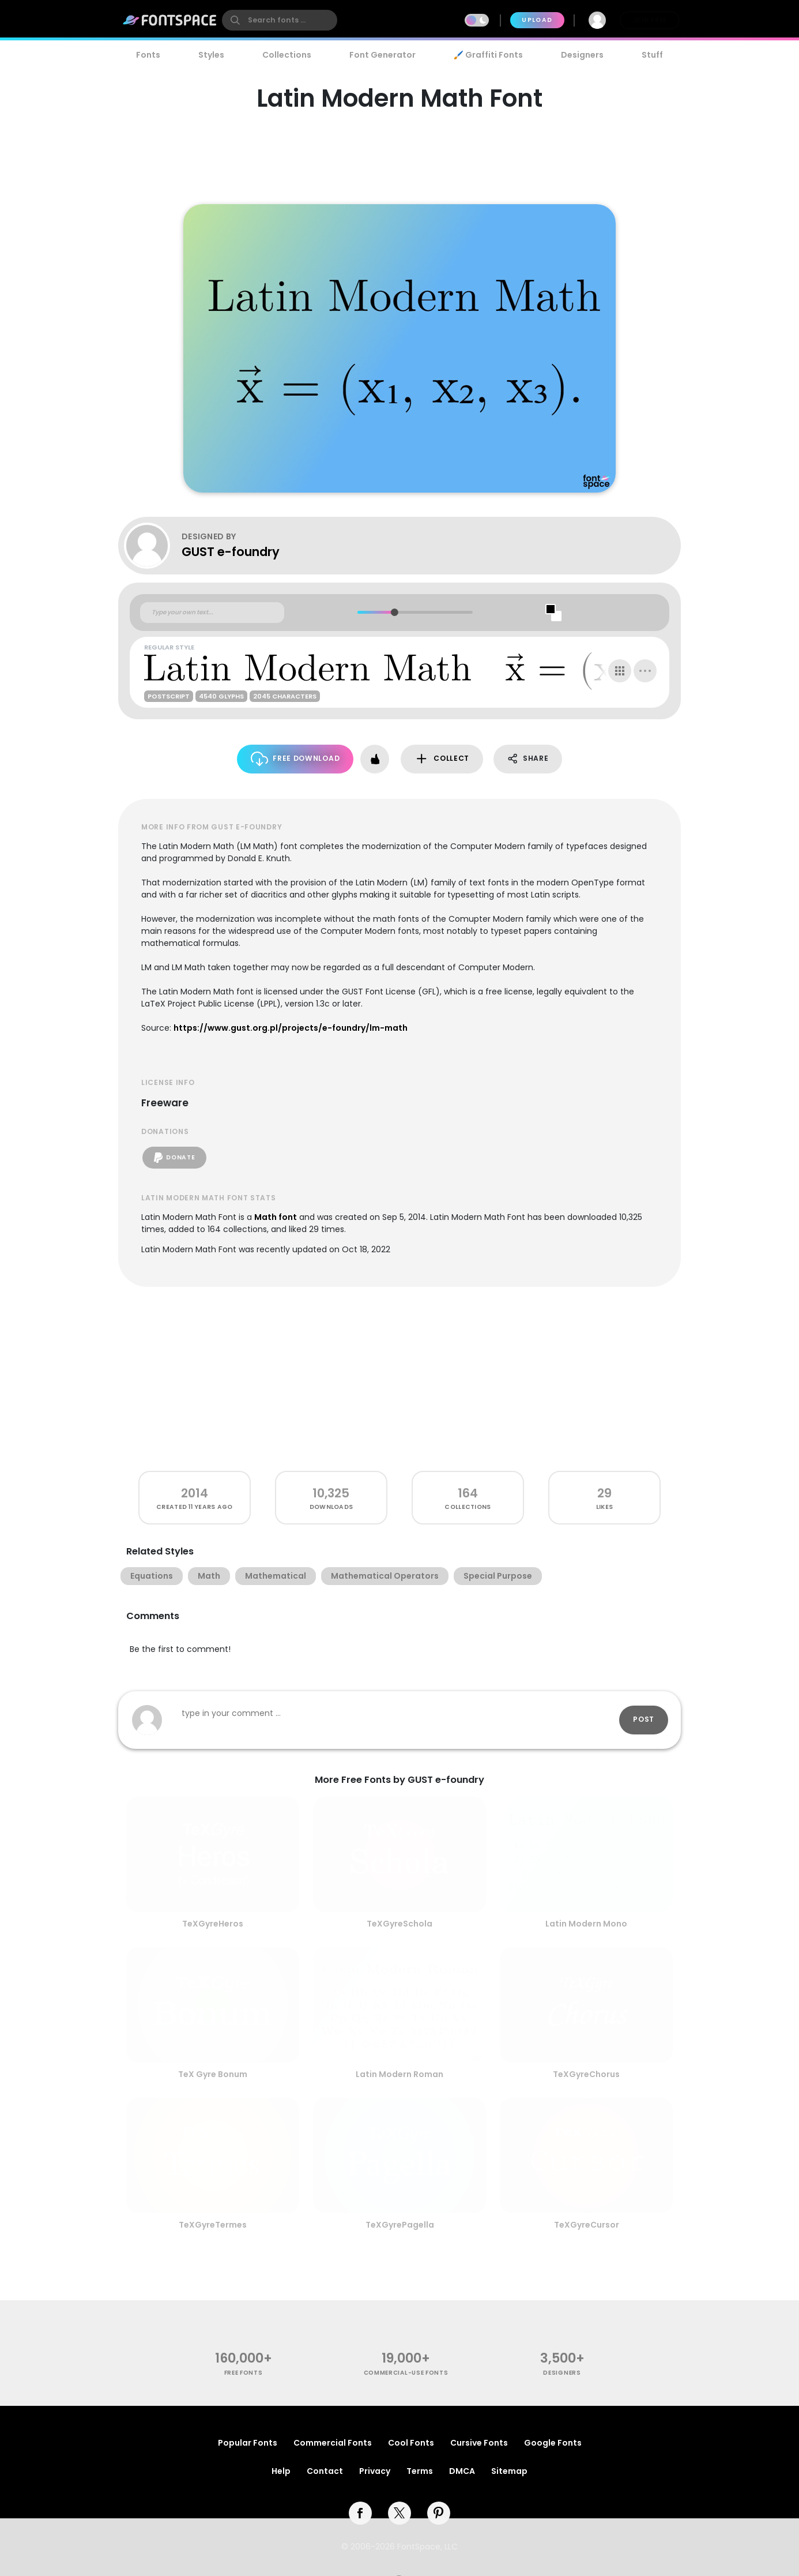 The image size is (799, 2576). What do you see at coordinates (211, 55) in the screenshot?
I see `Styles` at bounding box center [211, 55].